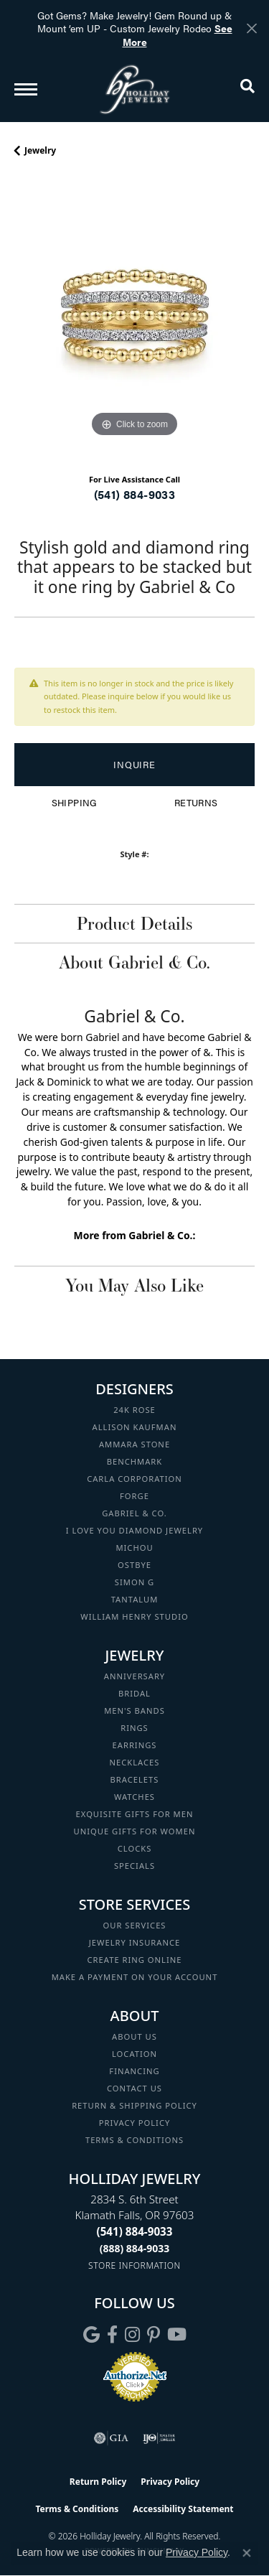  I want to click on jewelry, so click(40, 150).